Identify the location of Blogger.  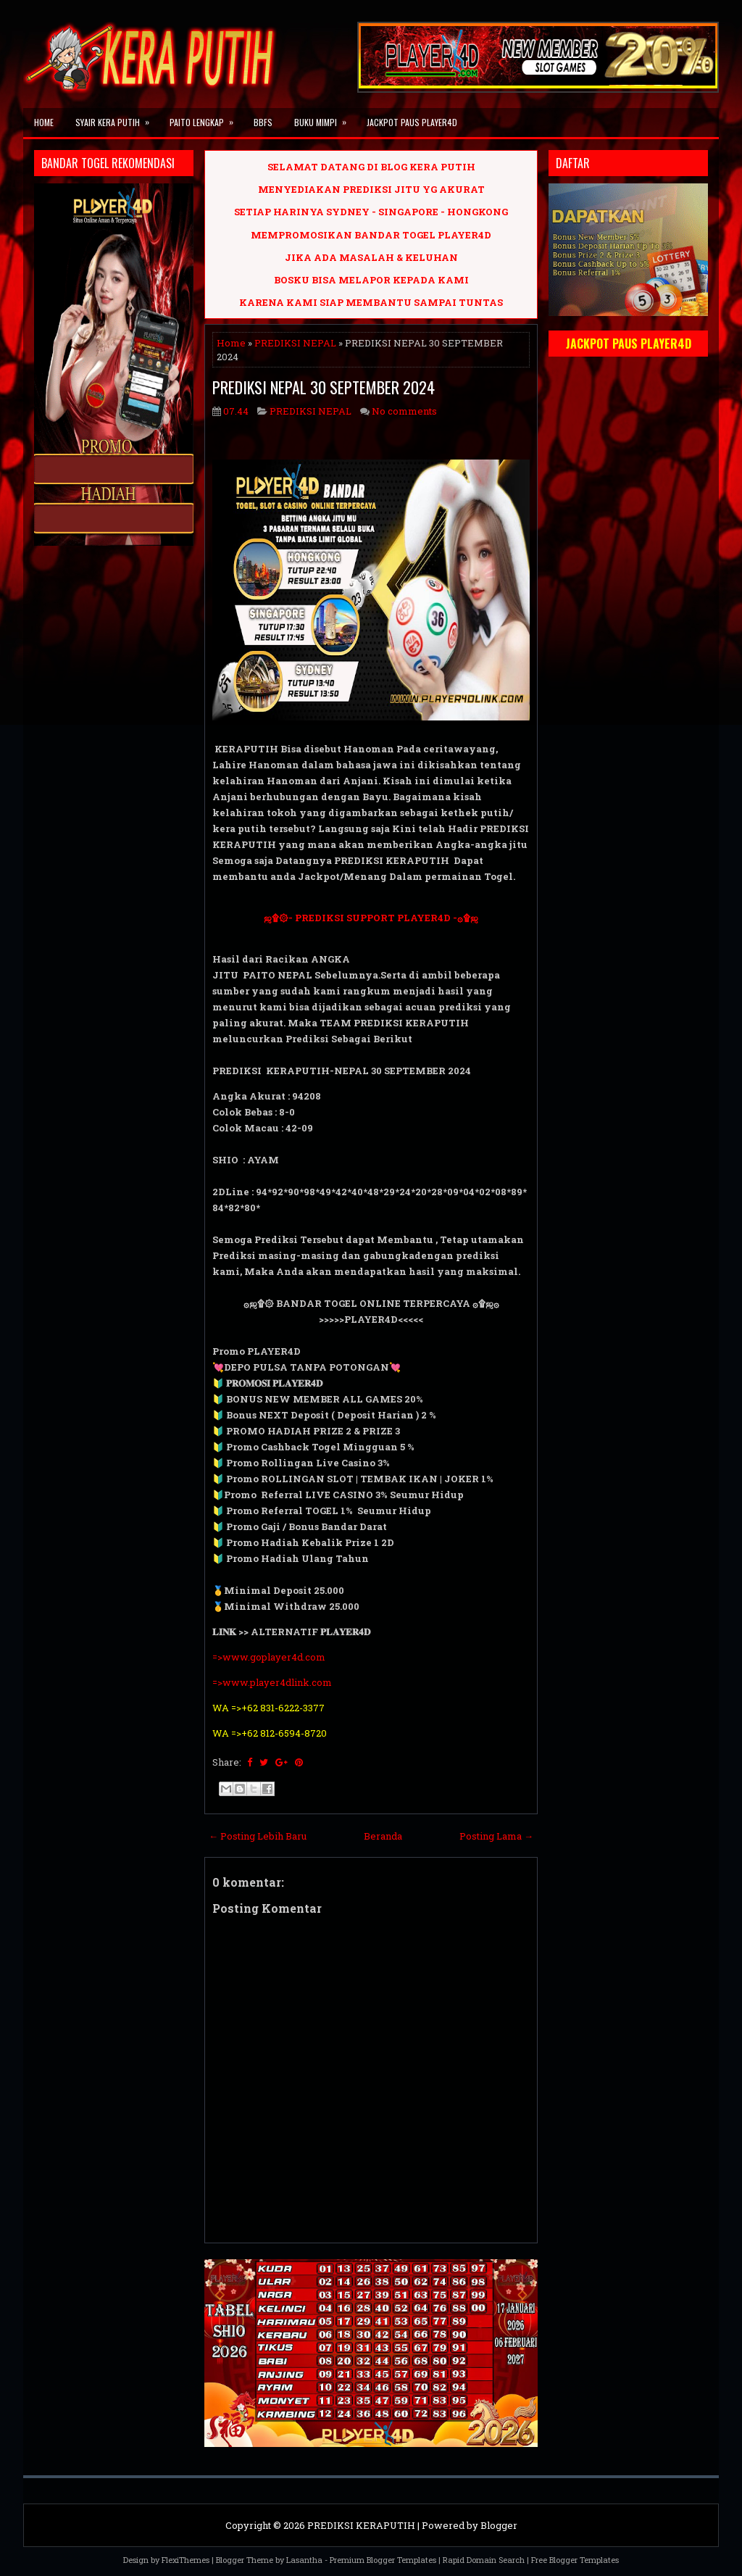
(498, 2525).